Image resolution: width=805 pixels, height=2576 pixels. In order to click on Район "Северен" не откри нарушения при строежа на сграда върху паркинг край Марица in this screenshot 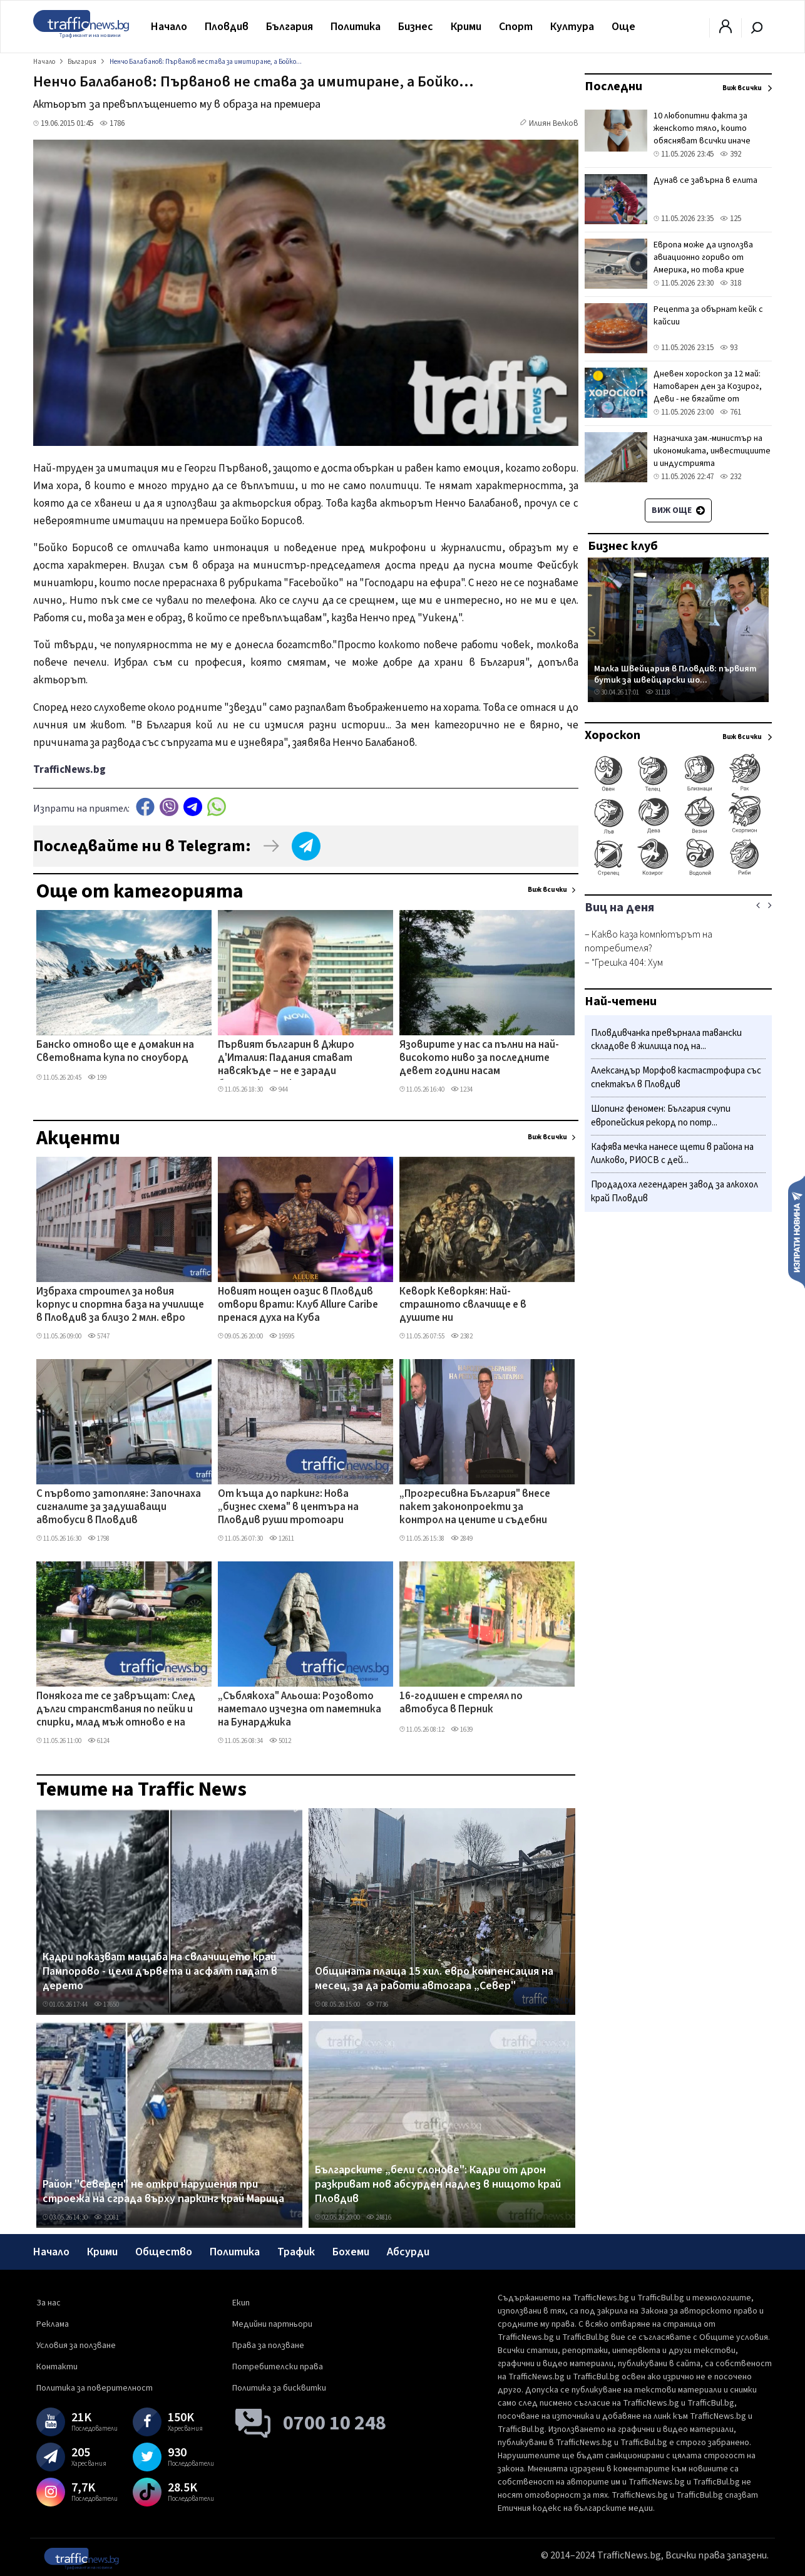, I will do `click(163, 2191)`.